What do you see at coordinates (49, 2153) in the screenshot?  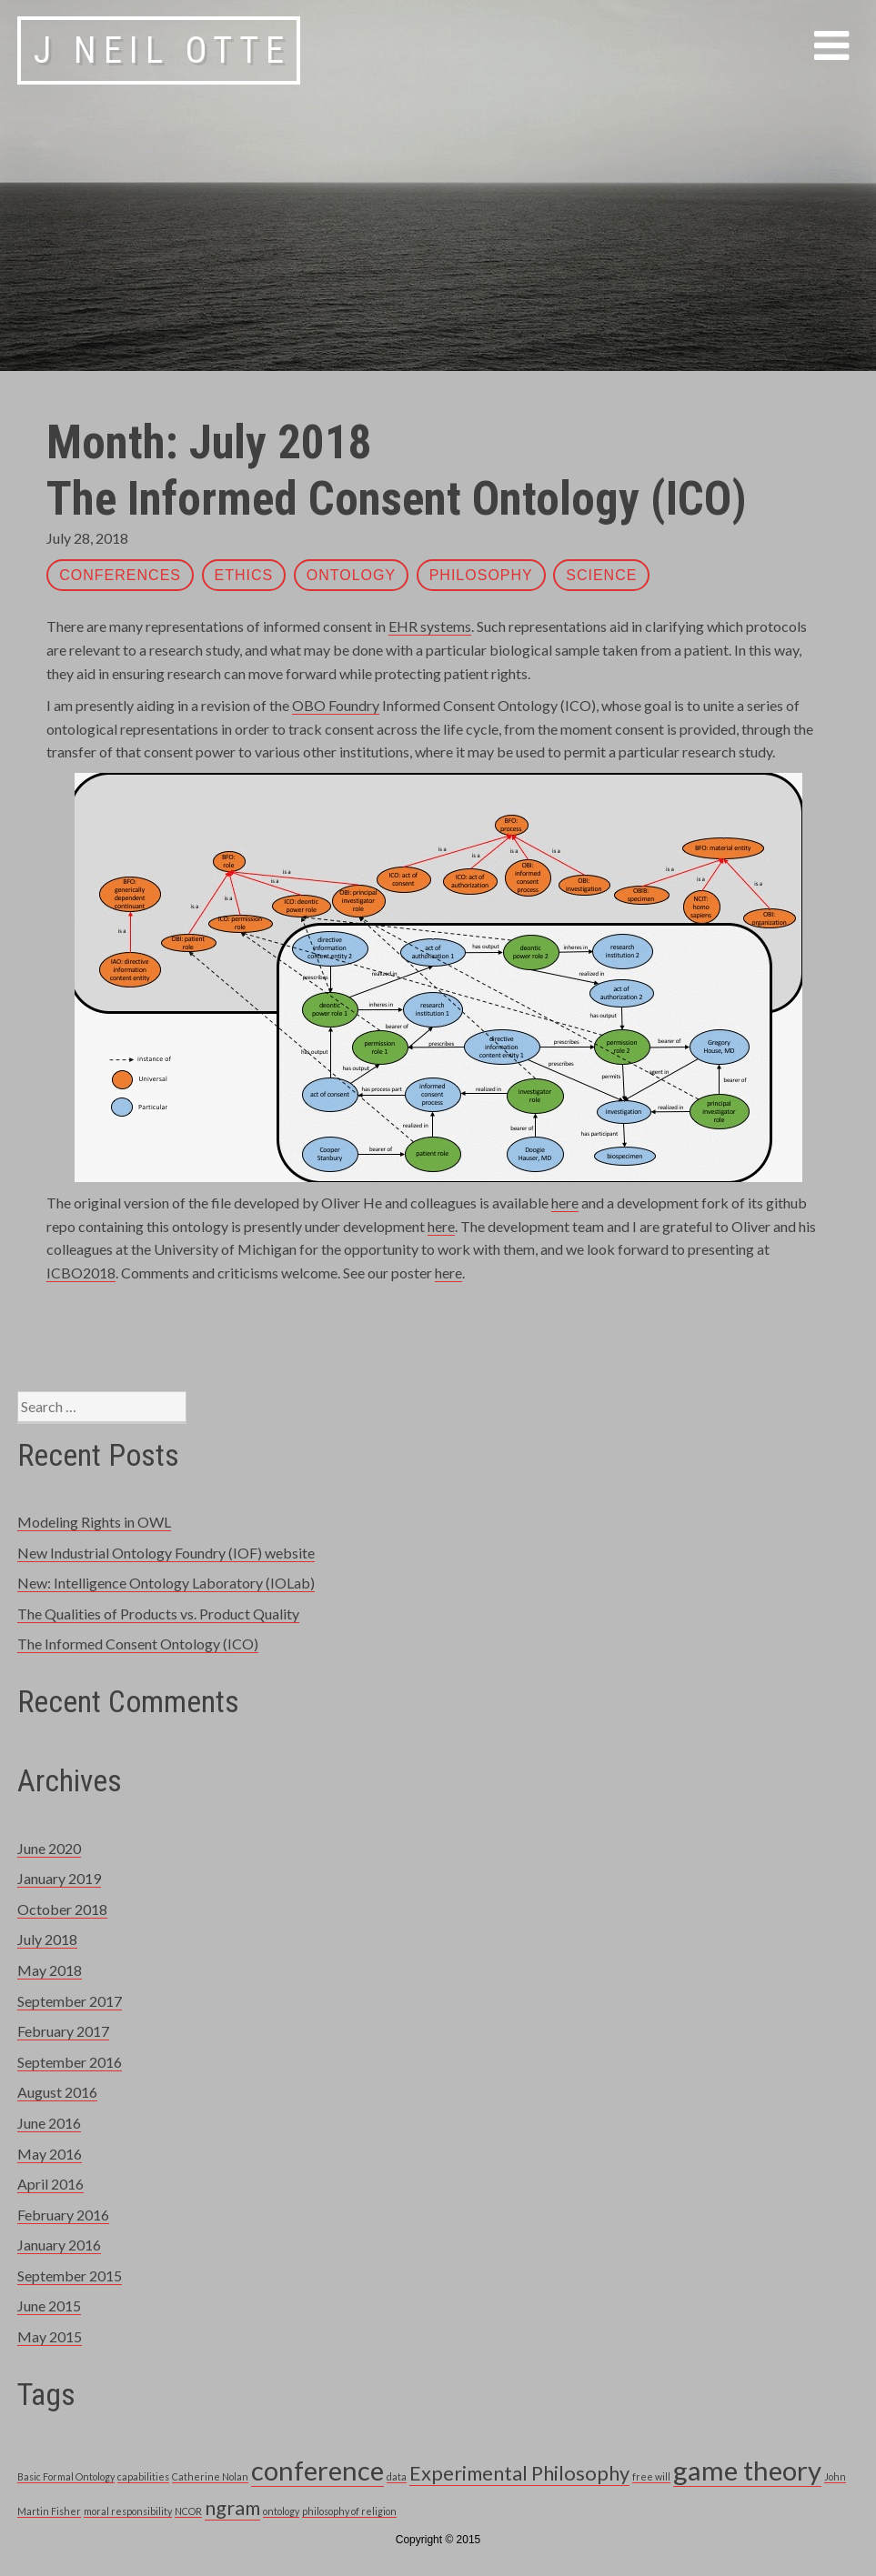 I see `May 2016` at bounding box center [49, 2153].